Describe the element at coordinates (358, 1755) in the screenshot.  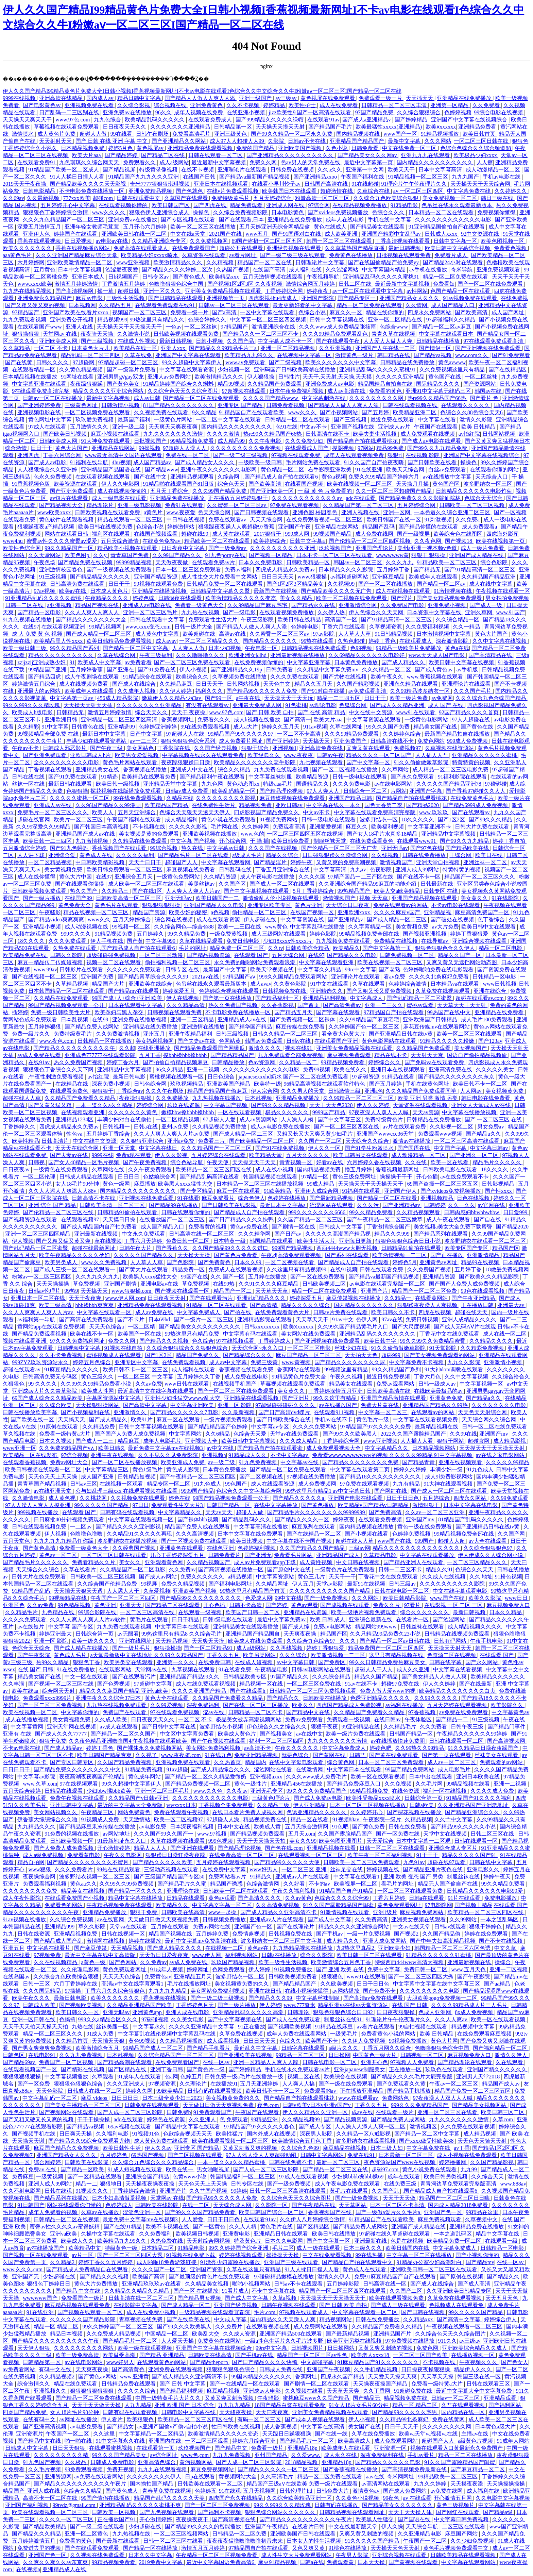
I see `日韩艹` at that location.